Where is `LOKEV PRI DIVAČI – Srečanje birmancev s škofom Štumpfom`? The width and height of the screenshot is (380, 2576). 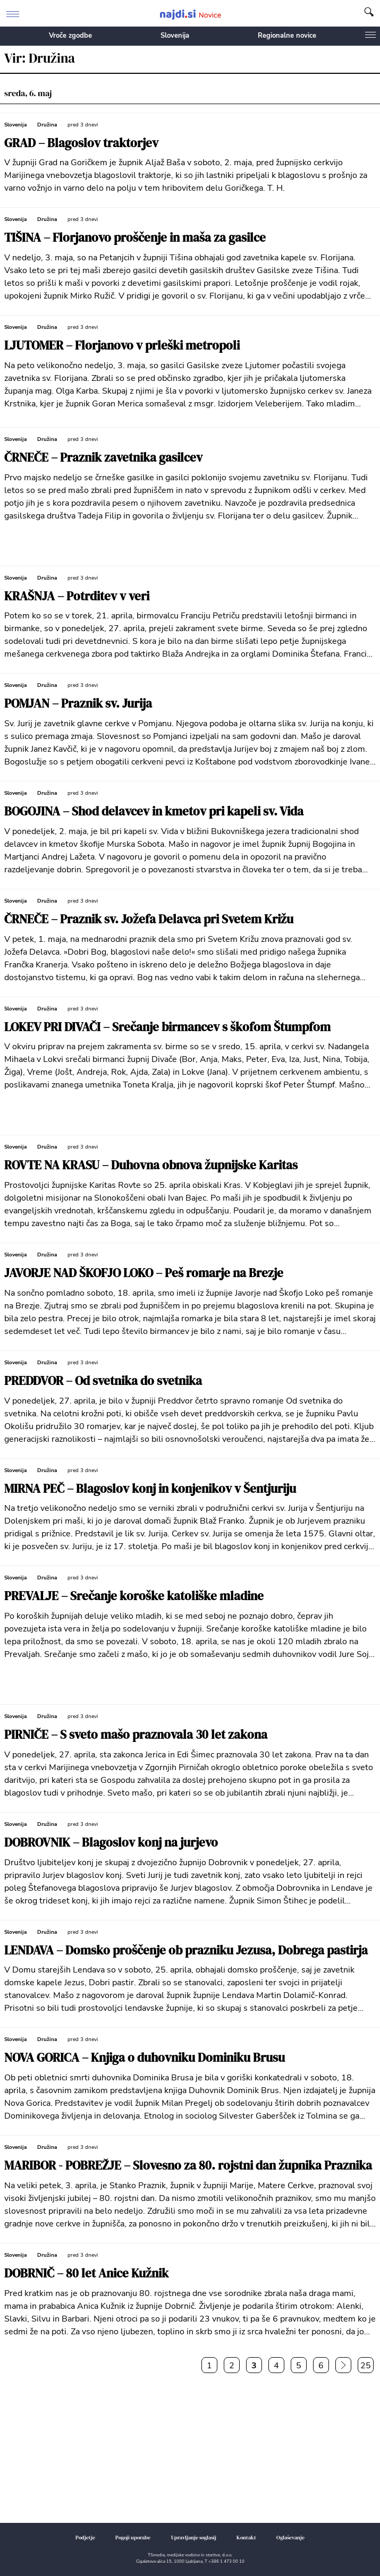 LOKEV PRI DIVAČI – Srečanje birmancev s škofom Štumpfom is located at coordinates (167, 1027).